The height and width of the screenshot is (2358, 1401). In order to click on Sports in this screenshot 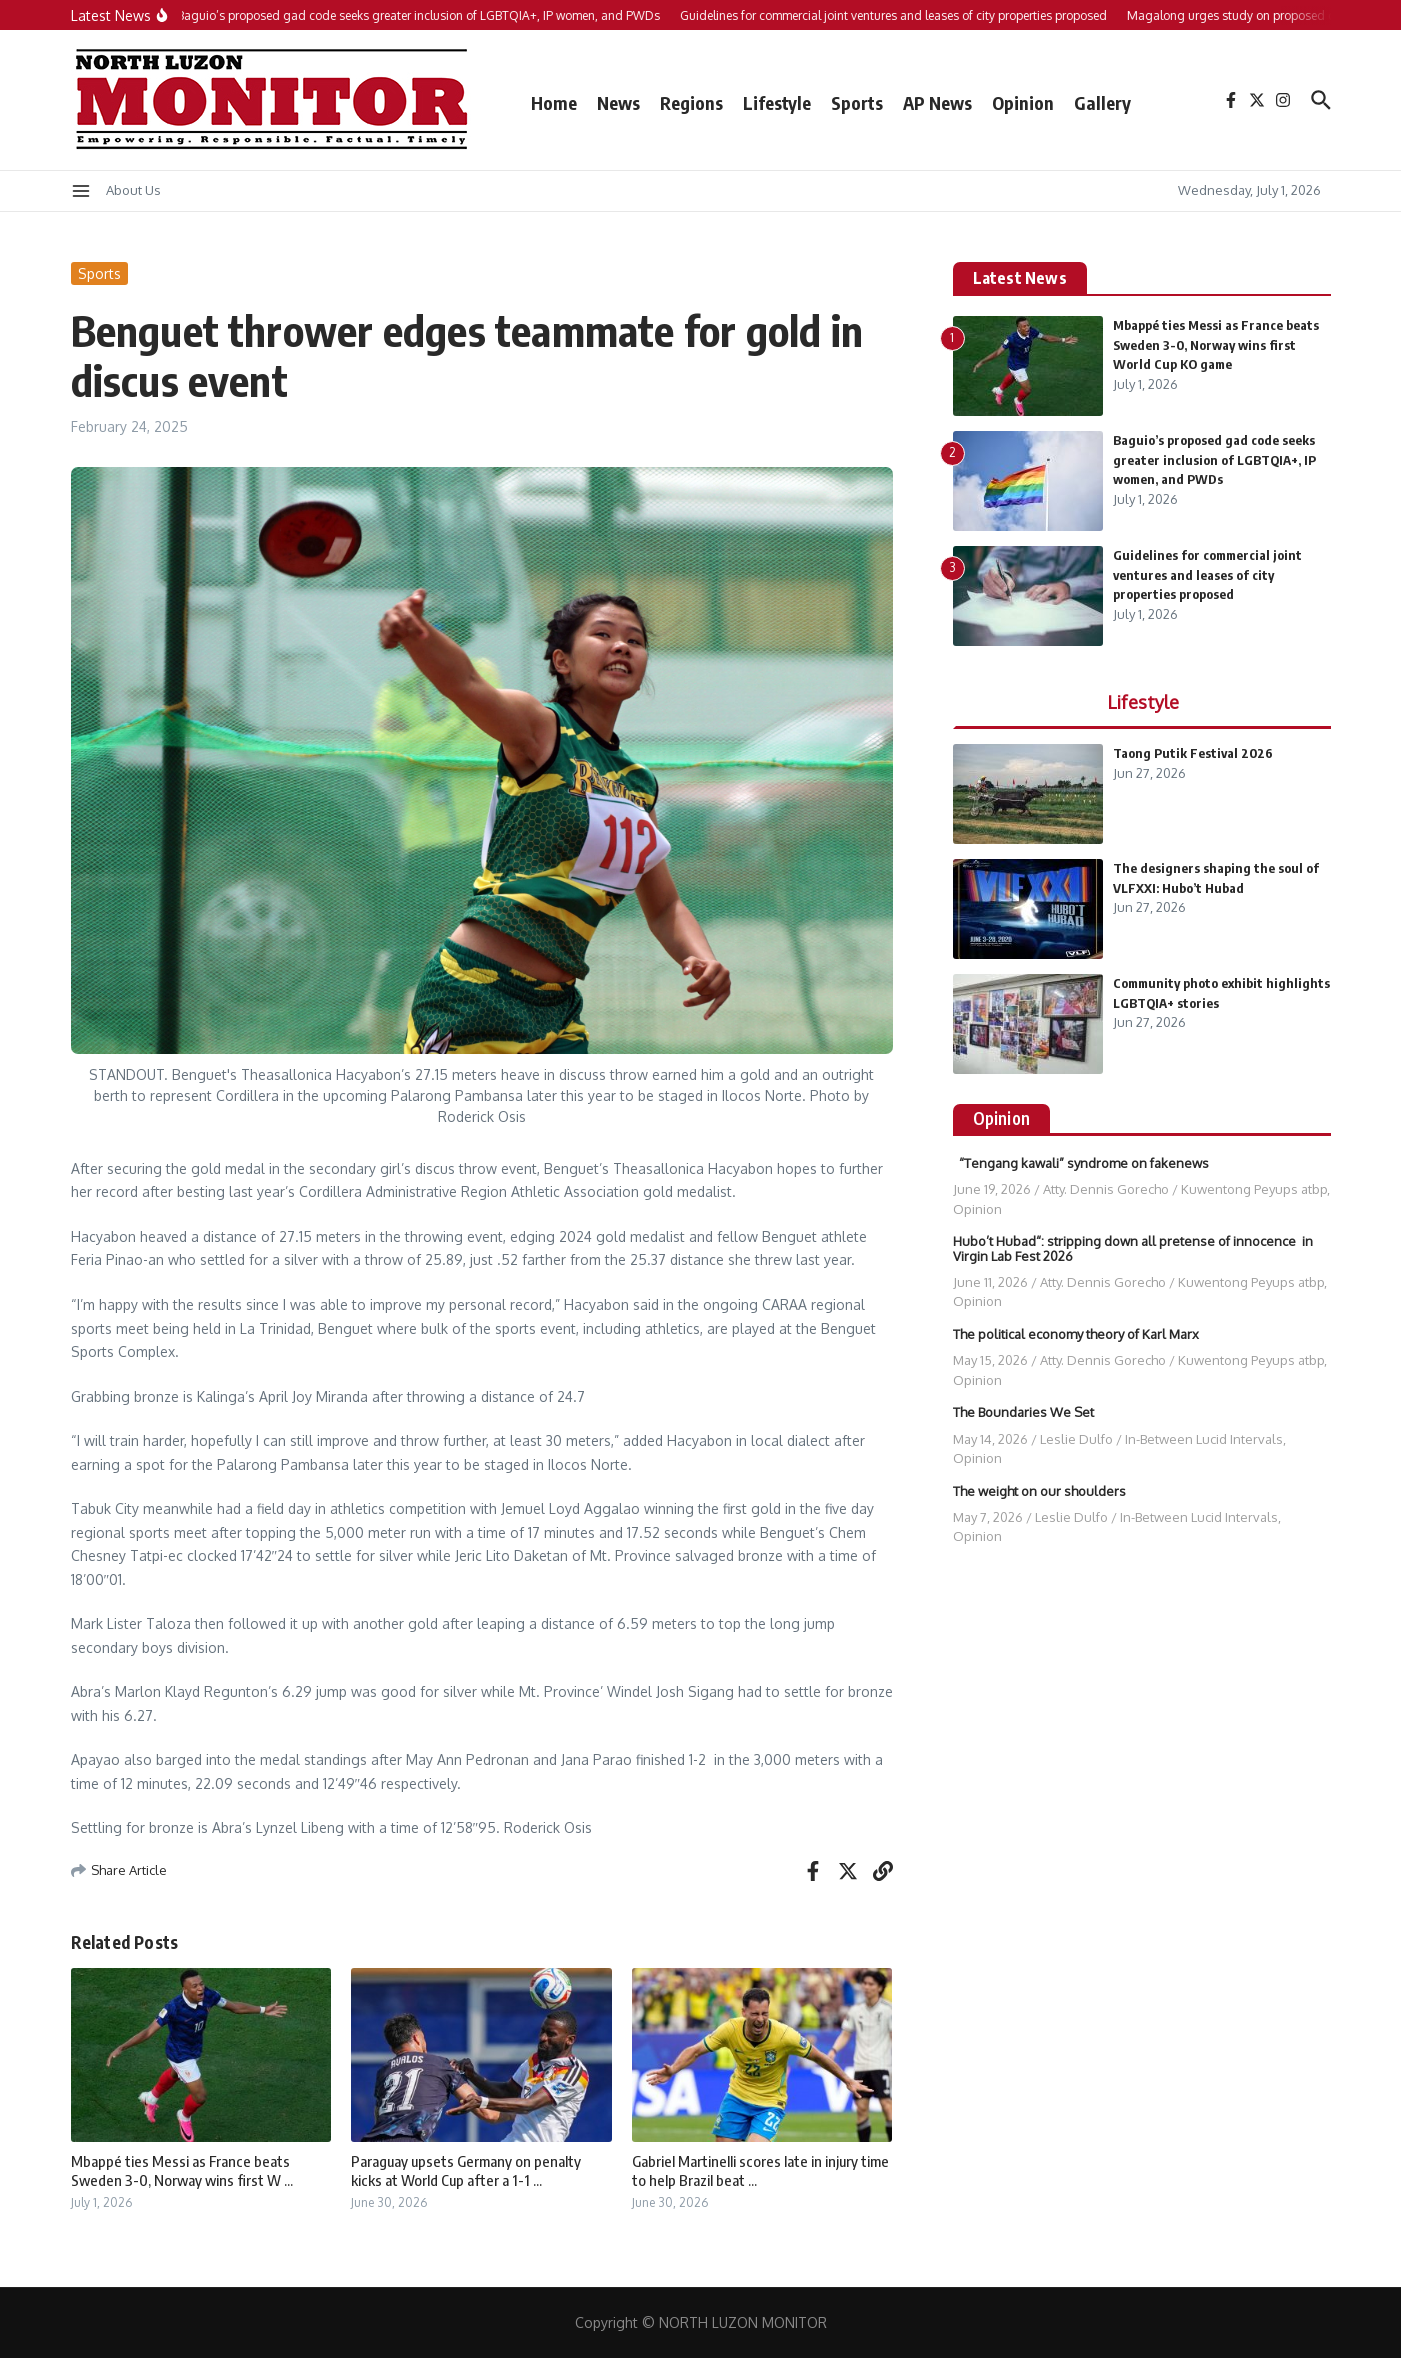, I will do `click(857, 102)`.